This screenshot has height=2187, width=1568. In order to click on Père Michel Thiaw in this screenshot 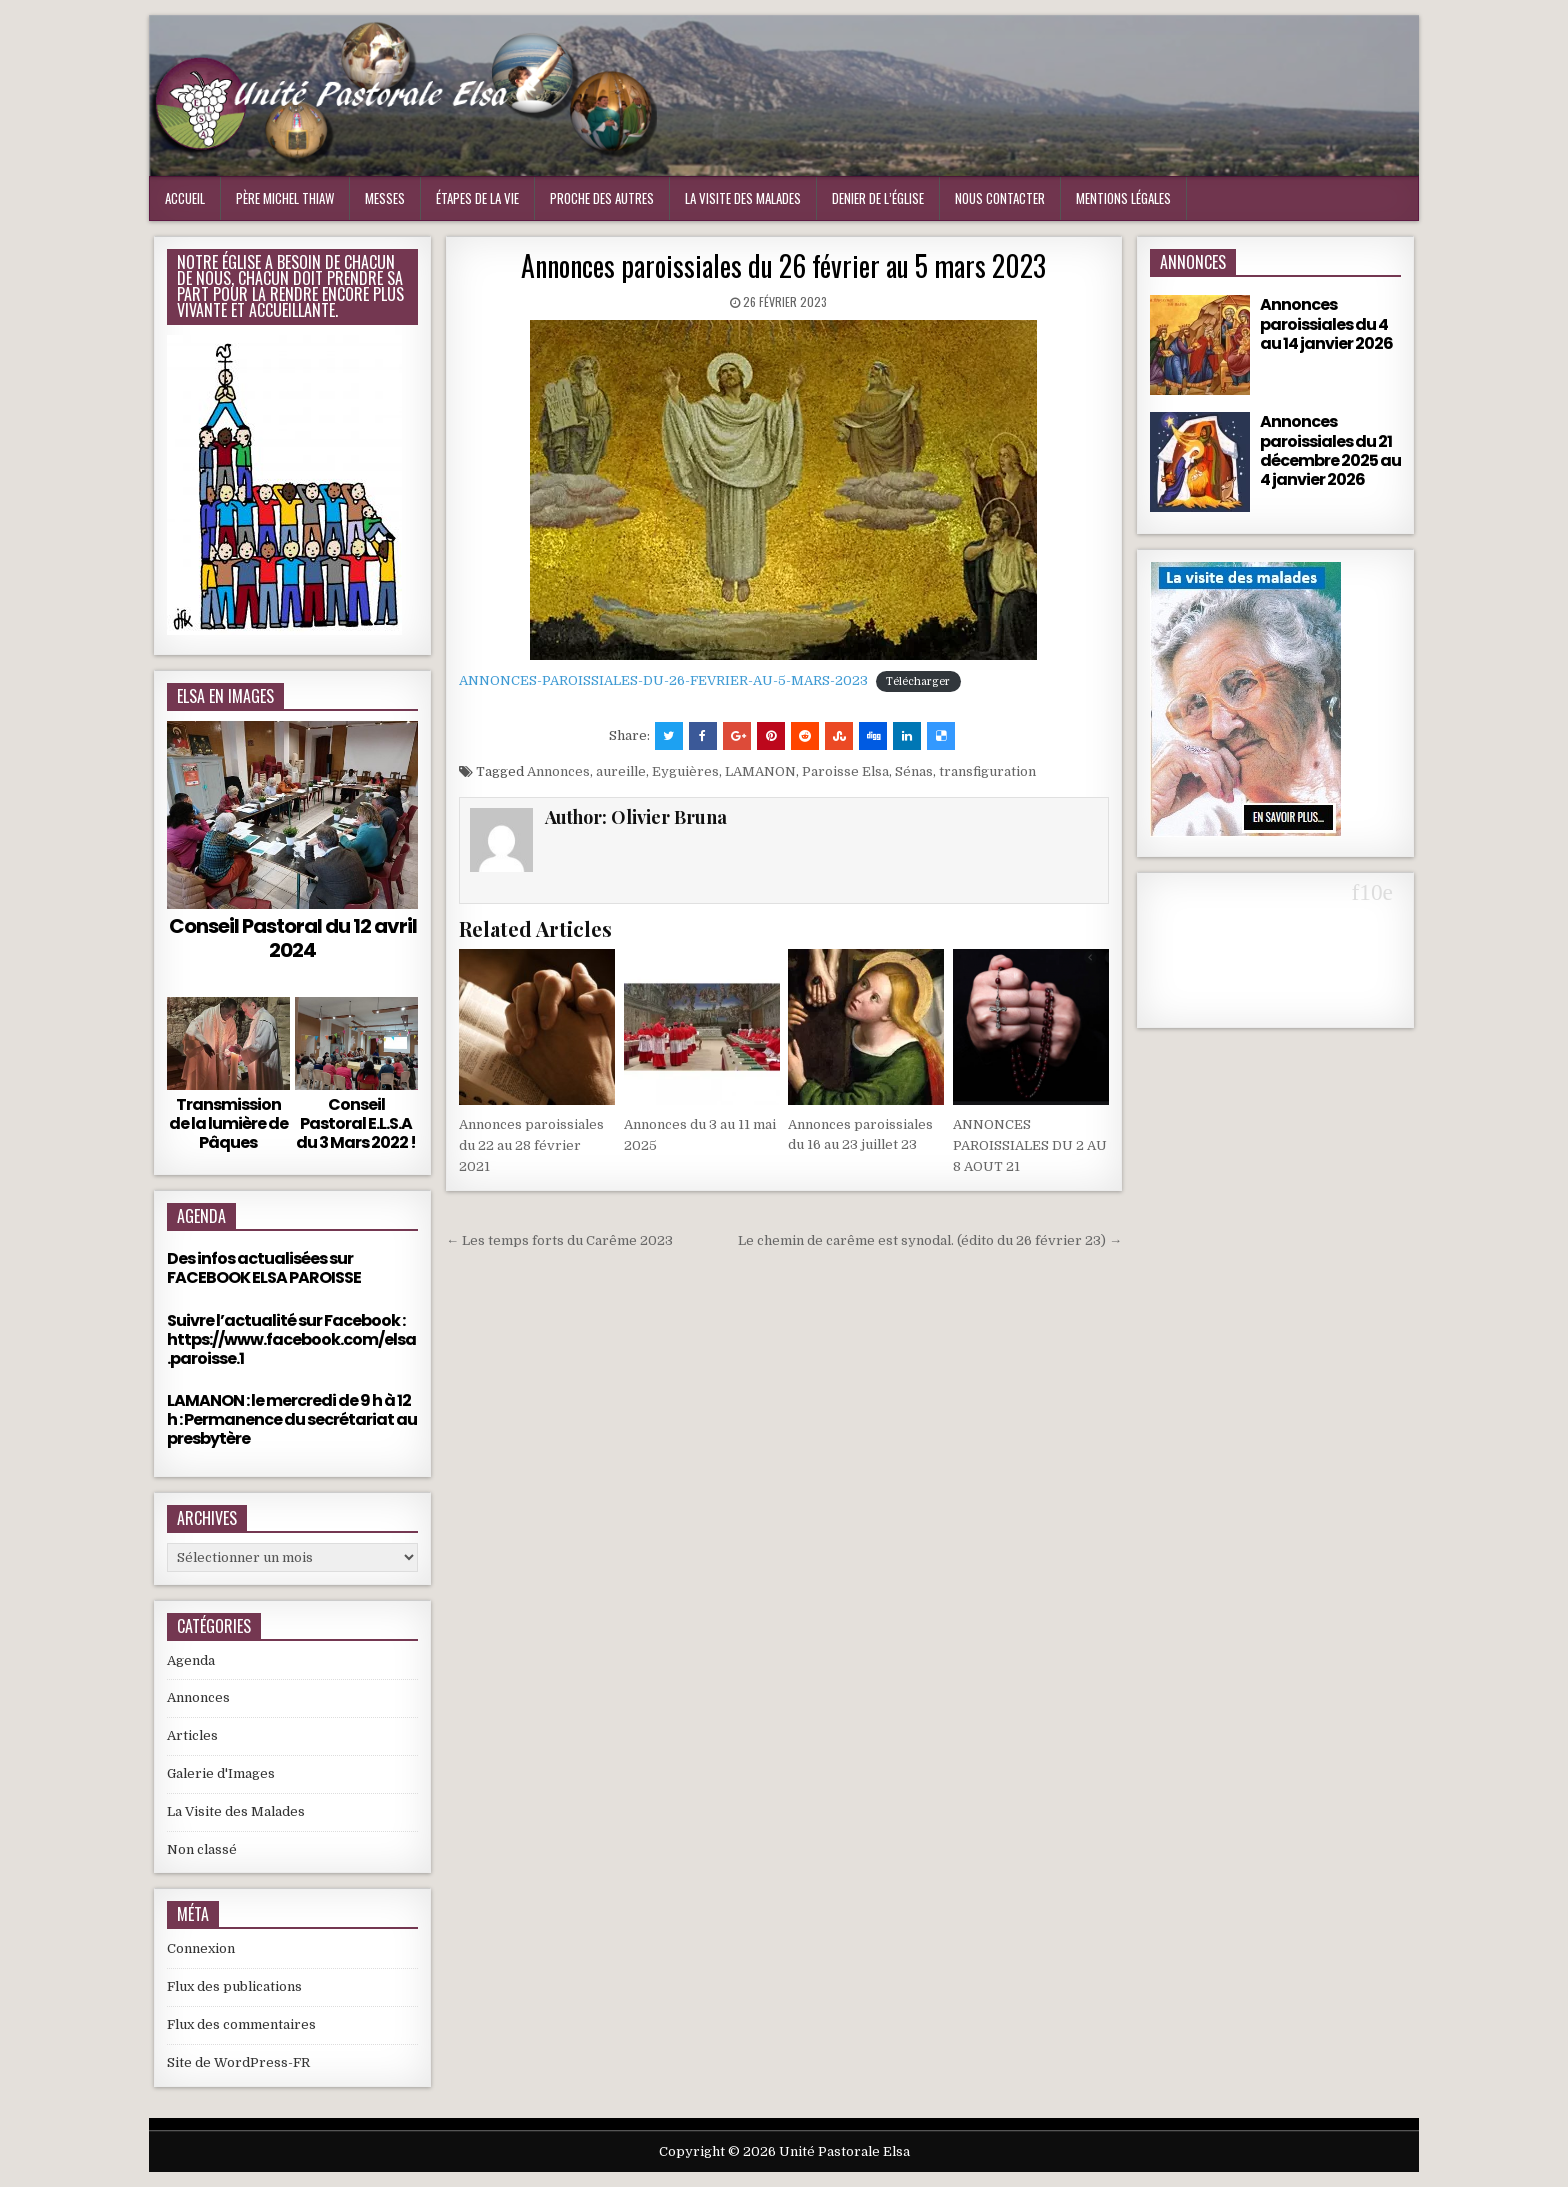, I will do `click(285, 198)`.